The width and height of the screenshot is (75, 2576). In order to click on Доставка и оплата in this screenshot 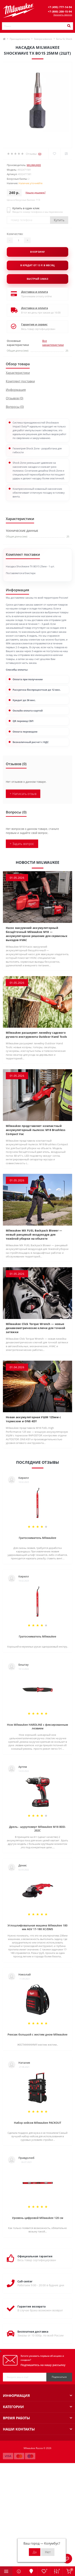, I will do `click(34, 292)`.